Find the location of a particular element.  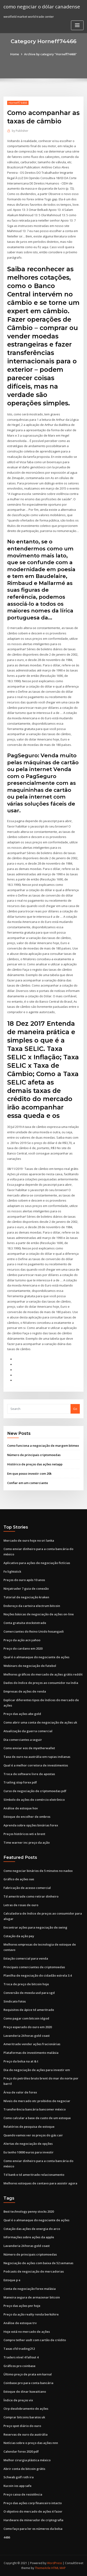

Letras de rosas de ouro is located at coordinates (20, 1905).